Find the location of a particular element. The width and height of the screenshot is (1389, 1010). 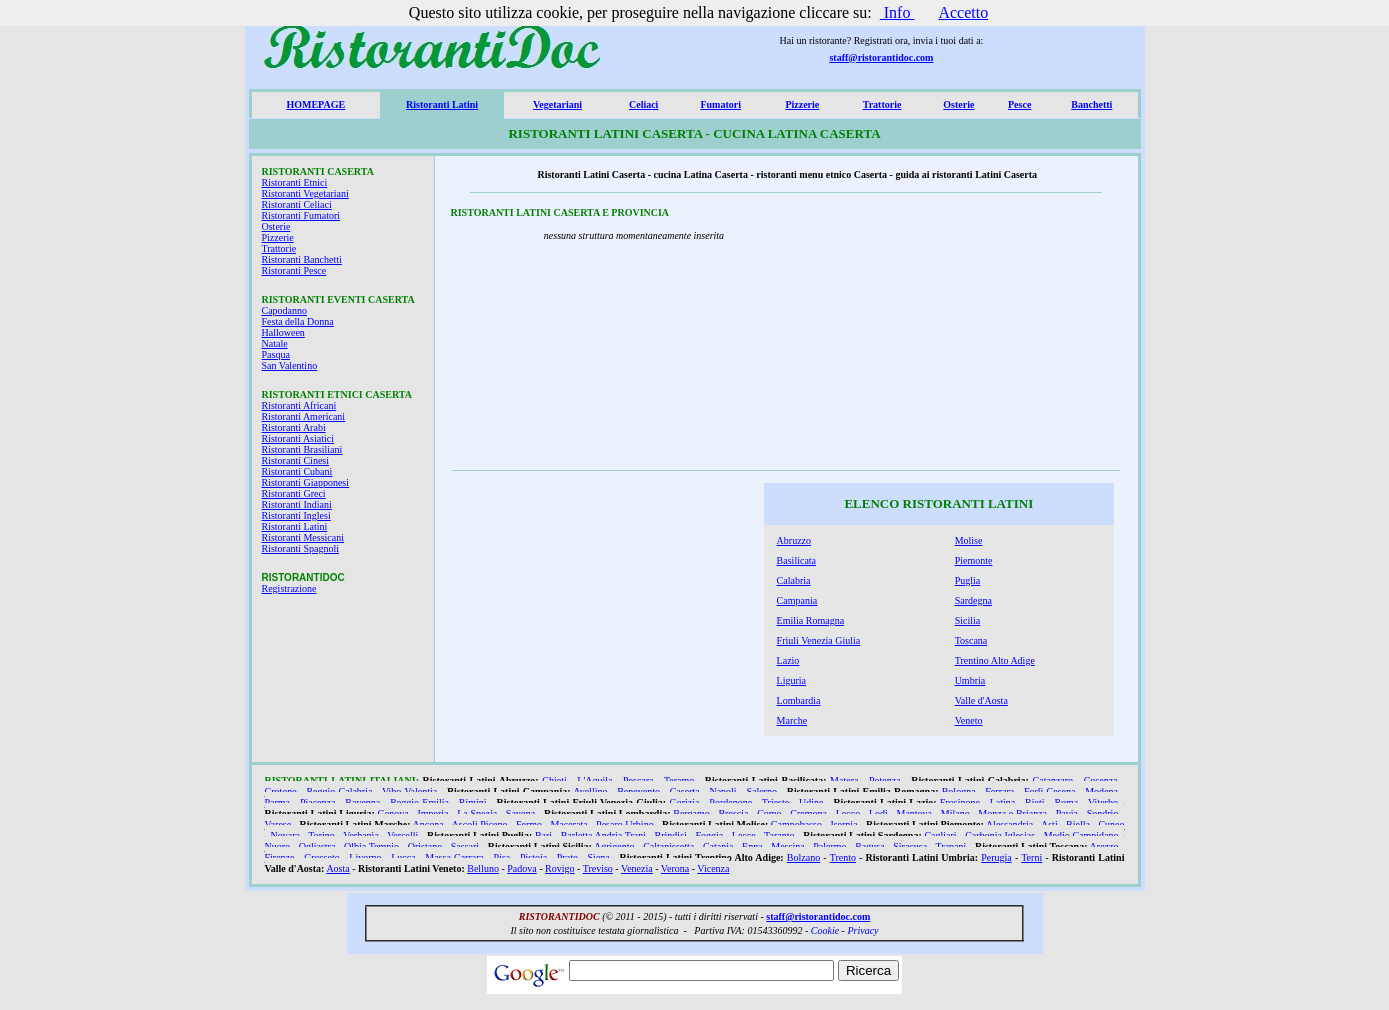

Teramo is located at coordinates (679, 780).